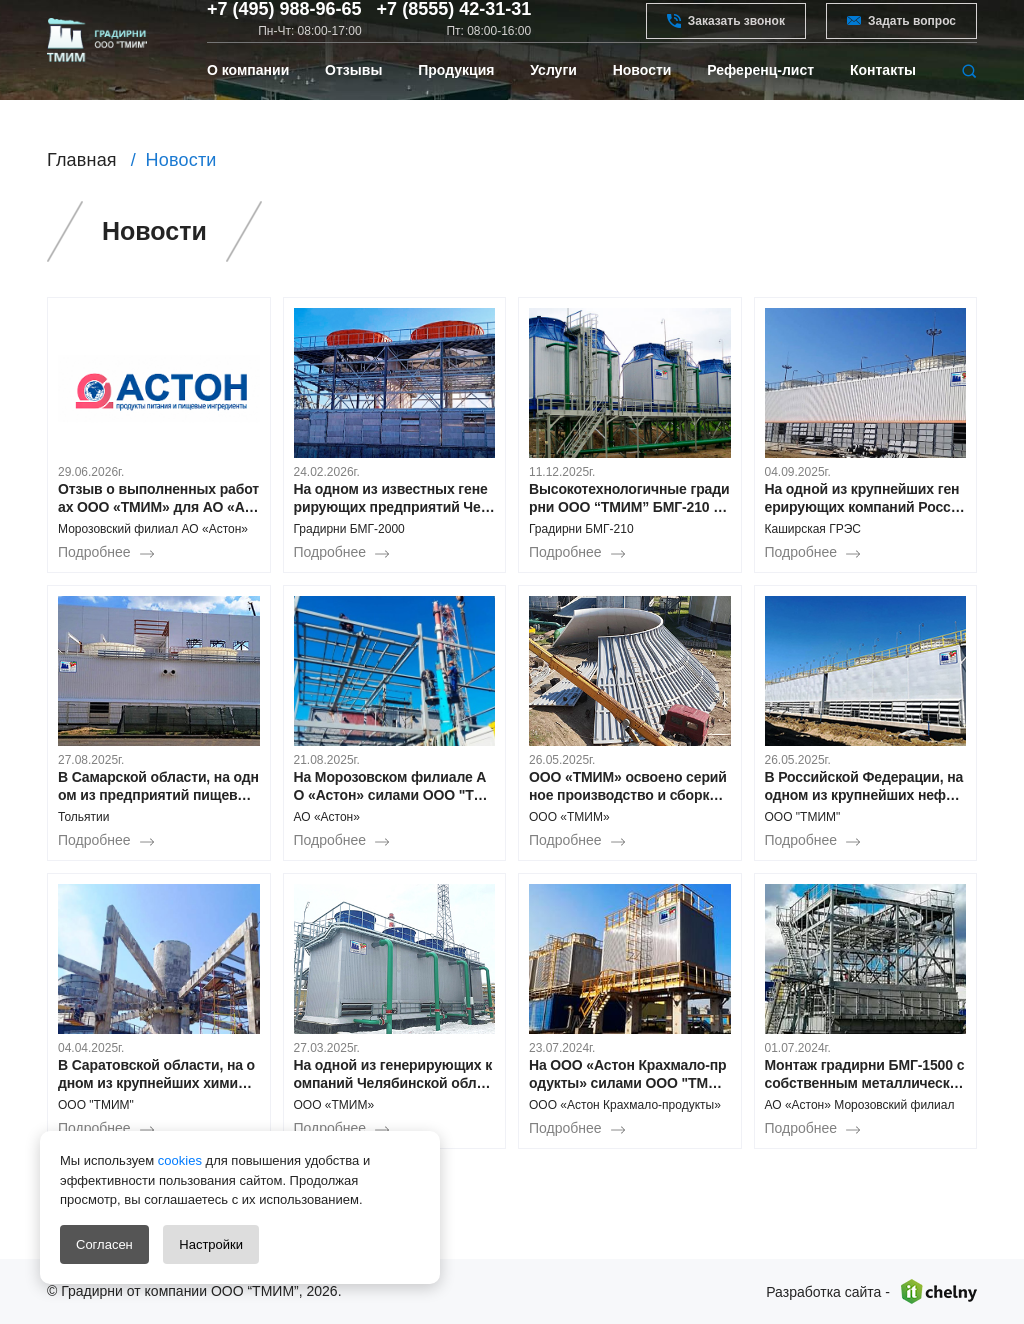  Describe the element at coordinates (178, 1160) in the screenshot. I see `cookies` at that location.